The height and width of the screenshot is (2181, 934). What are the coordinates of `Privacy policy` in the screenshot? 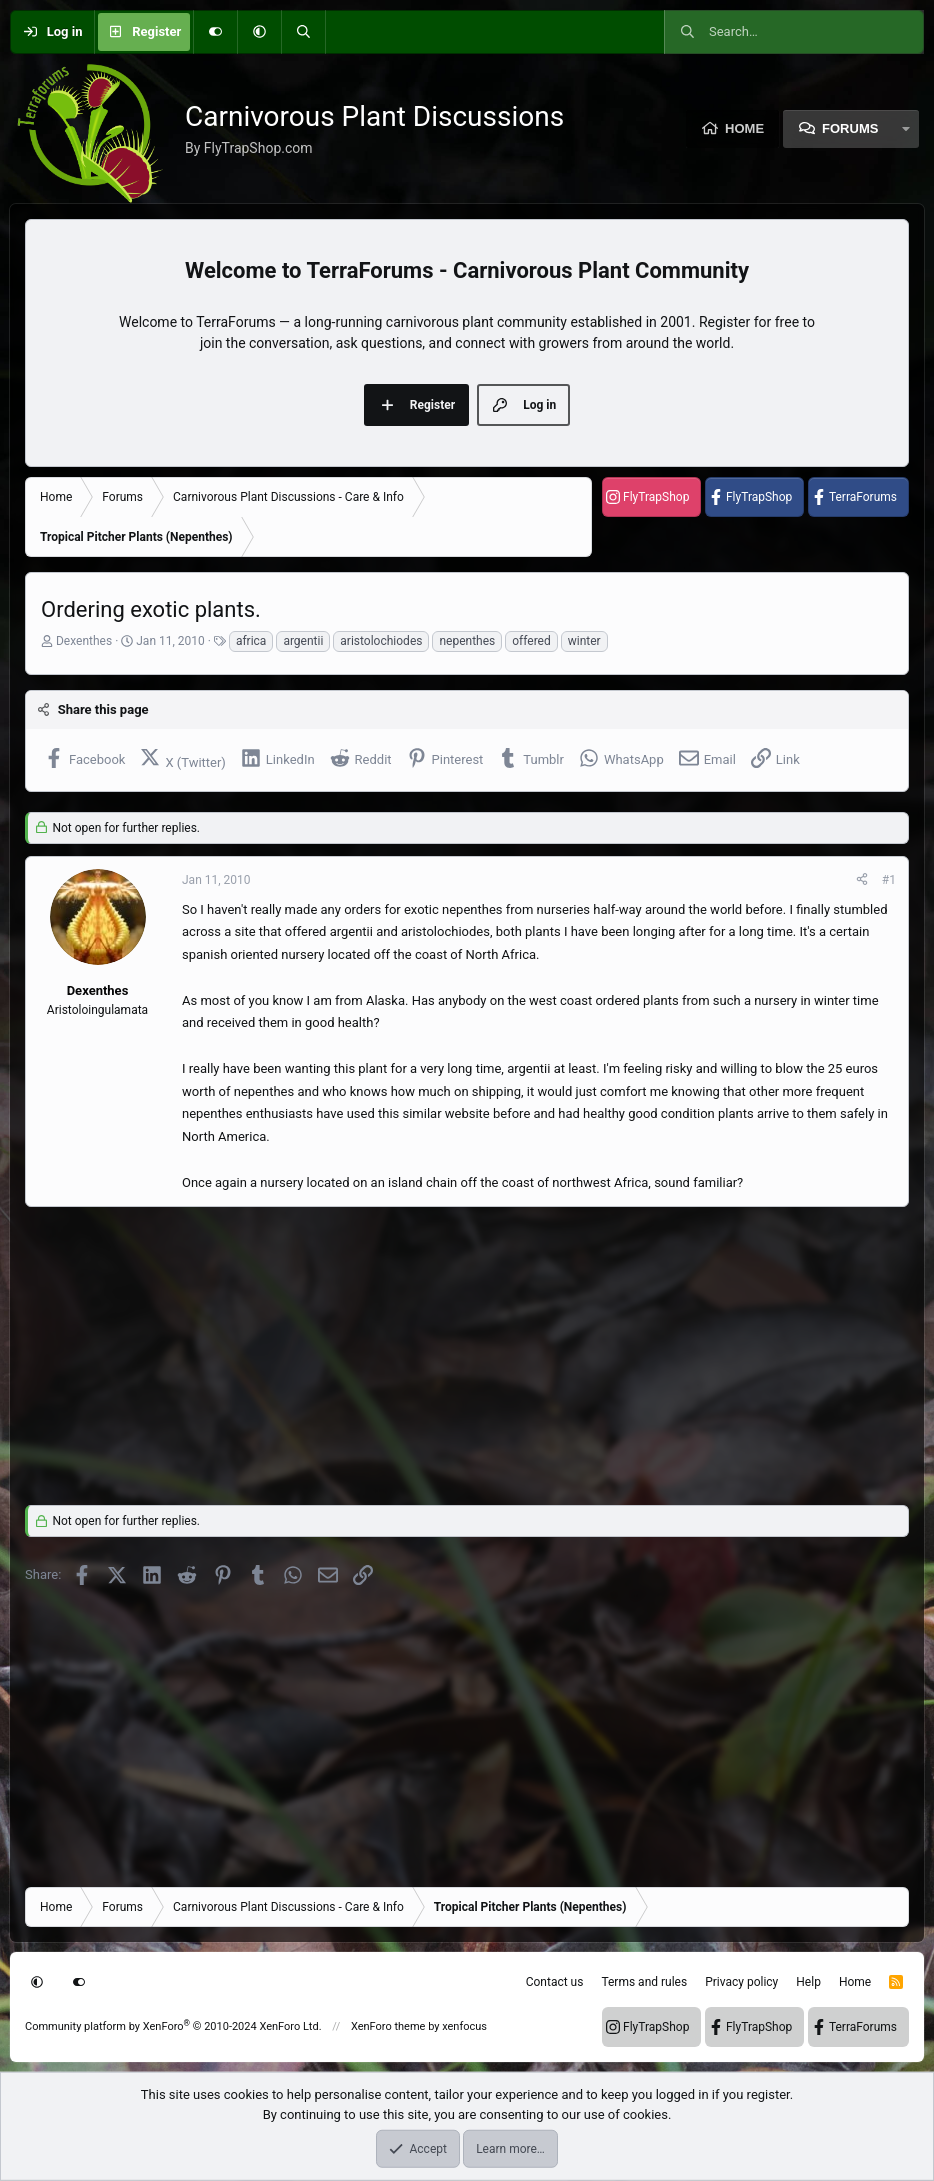 It's located at (741, 1982).